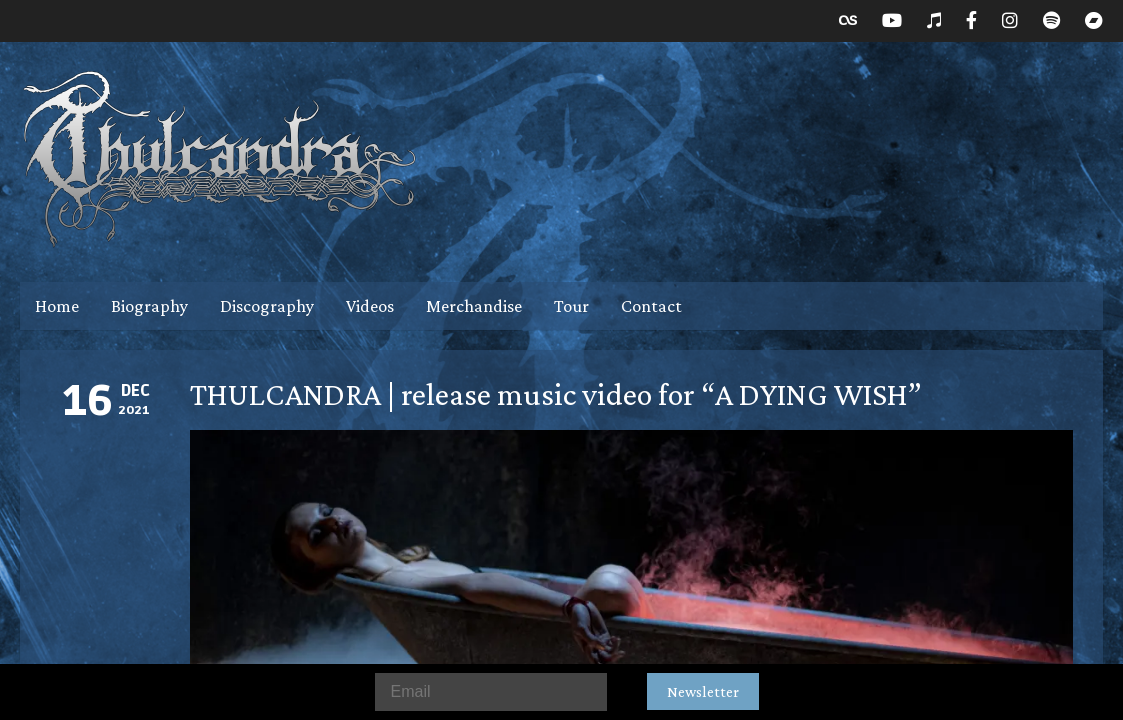 Image resolution: width=1123 pixels, height=720 pixels. I want to click on Home, so click(57, 306).